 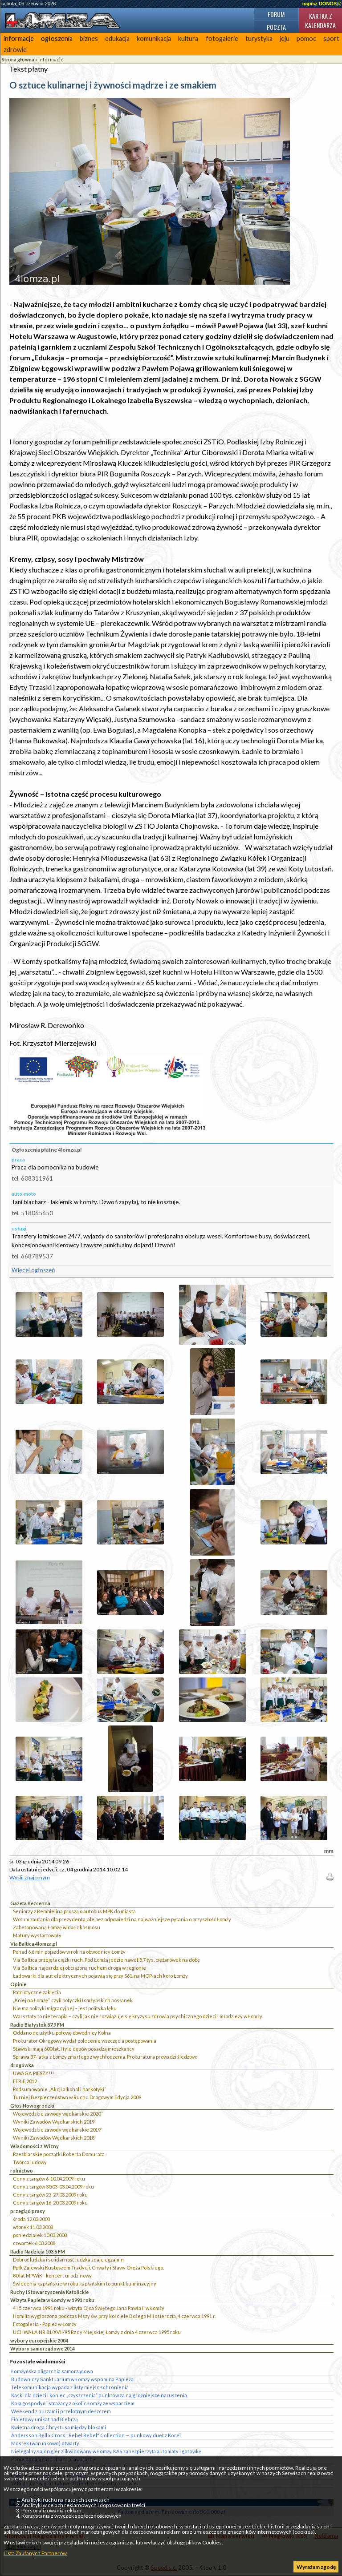 What do you see at coordinates (79, 1968) in the screenshot?
I see `Via Baltica najbardziej obciążoną ruchem drogą w regionie` at bounding box center [79, 1968].